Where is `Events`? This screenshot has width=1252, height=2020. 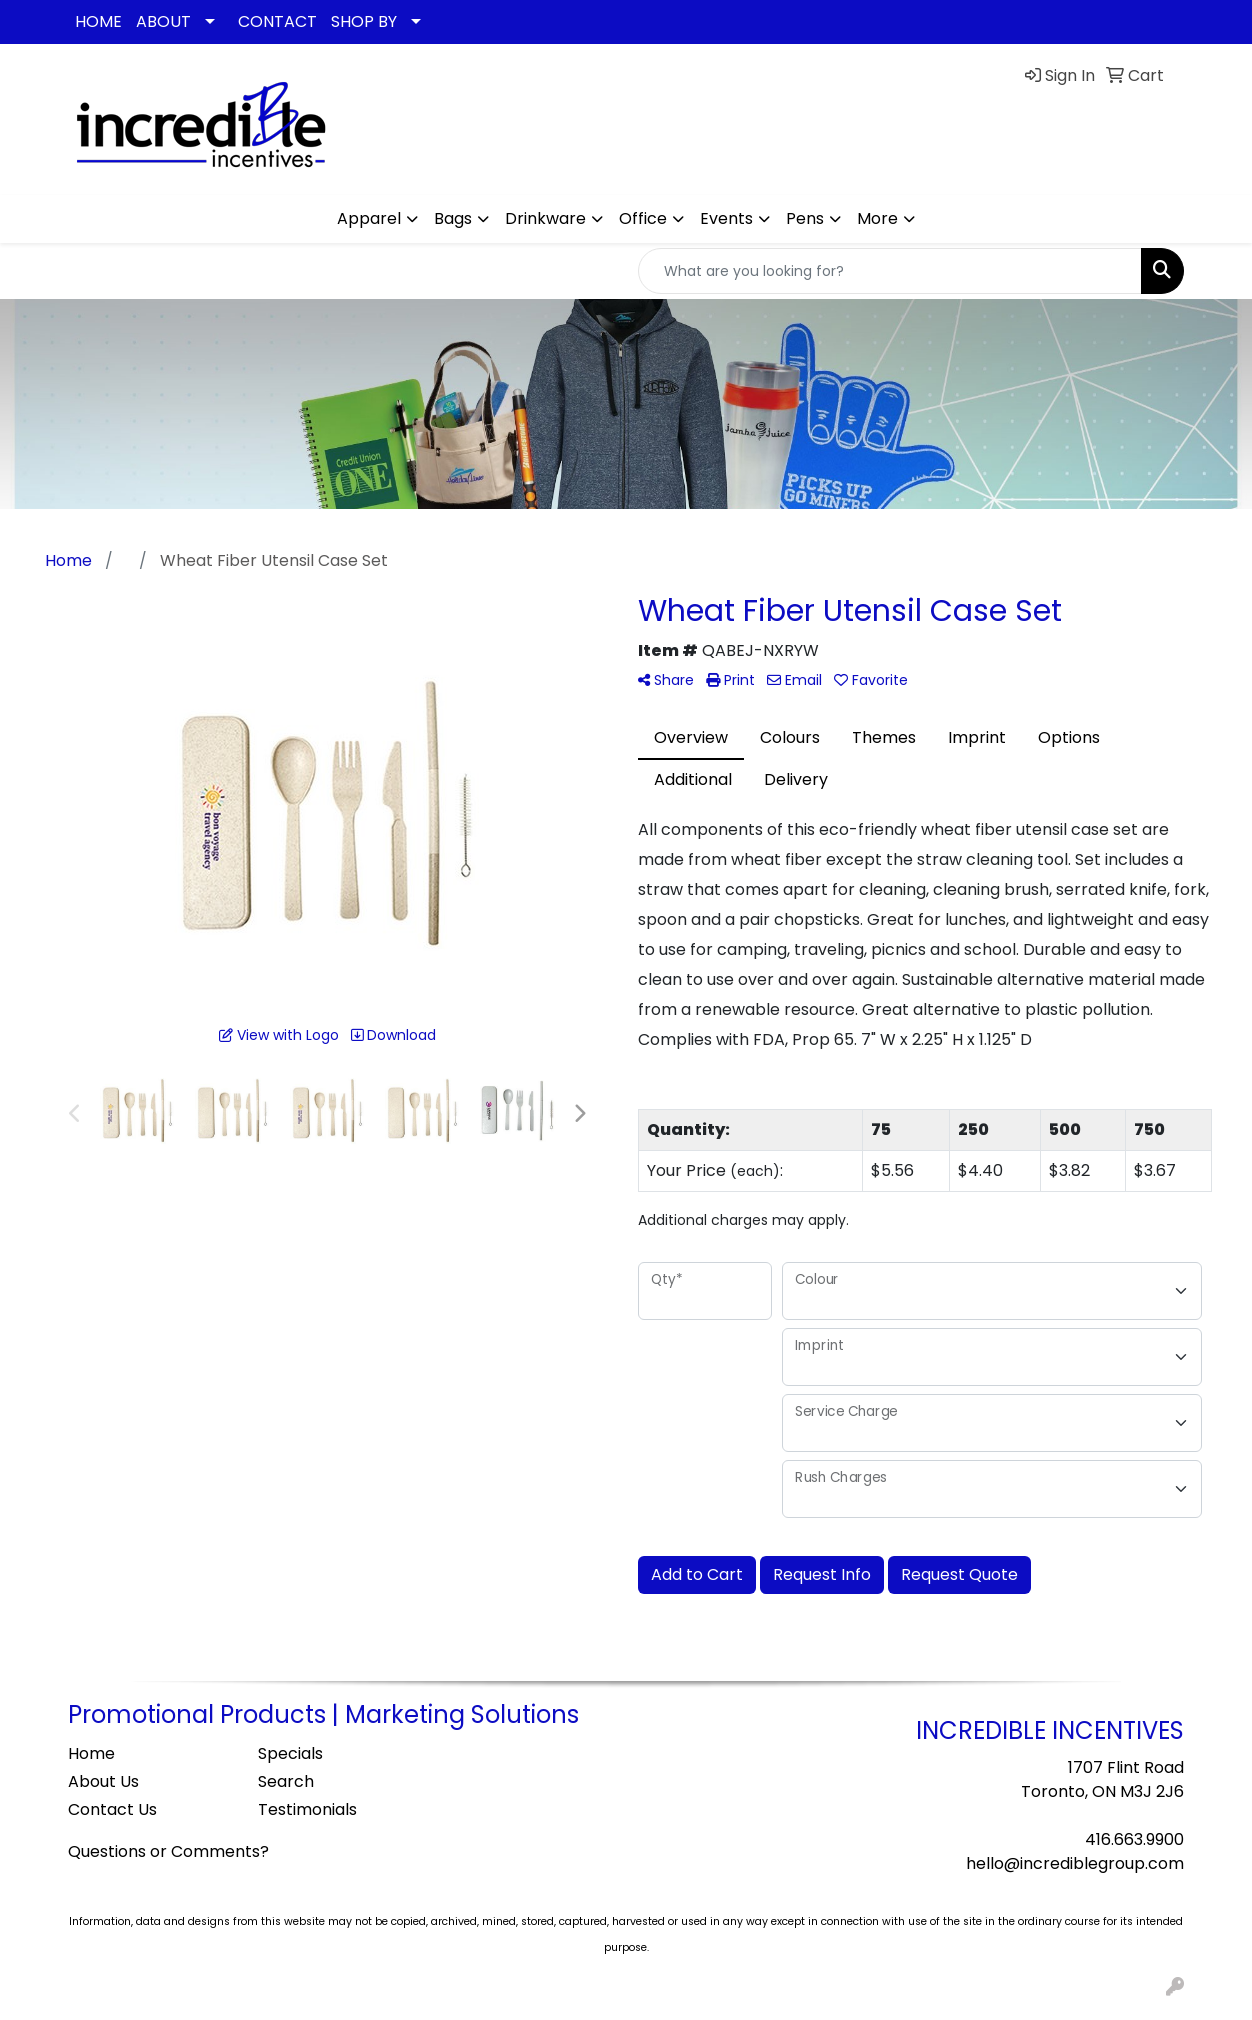 Events is located at coordinates (726, 218).